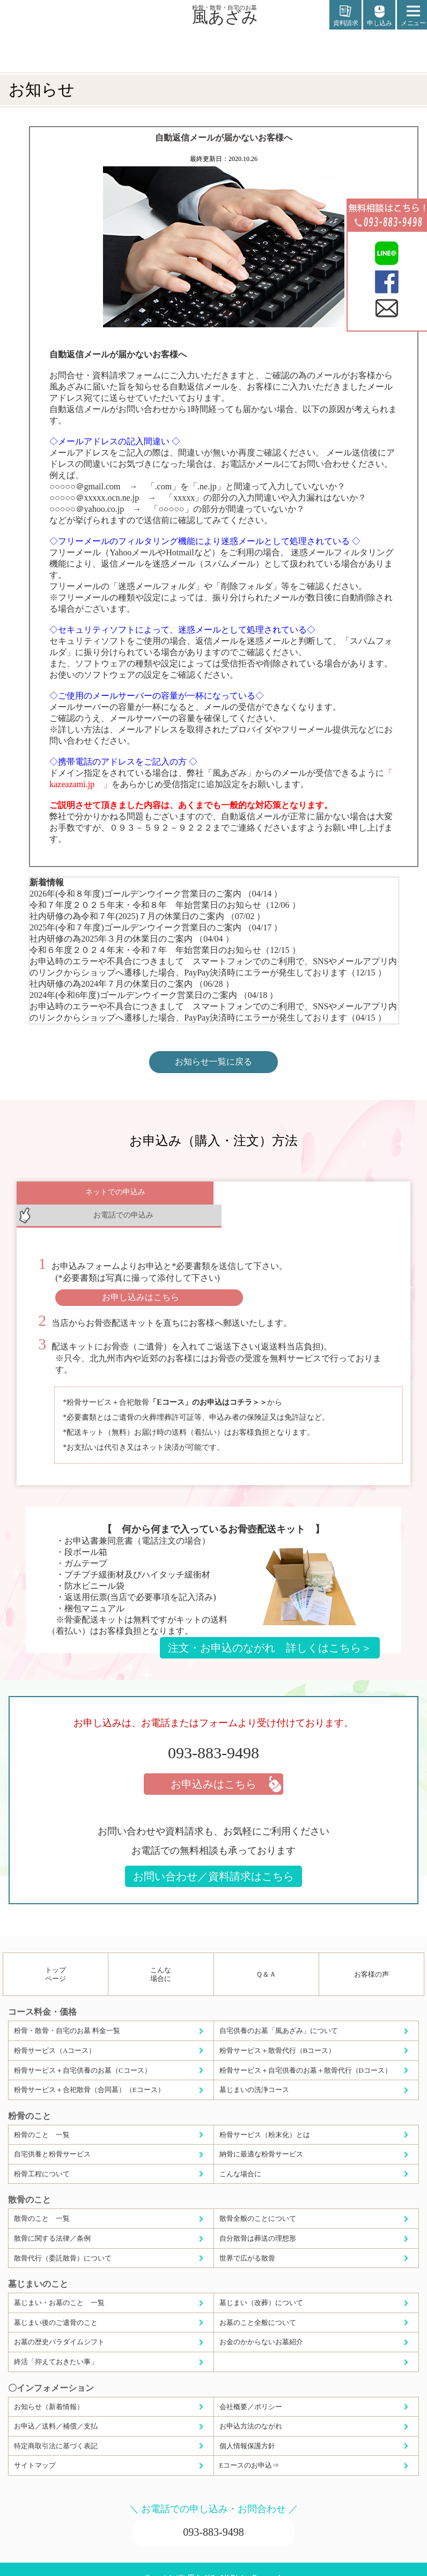 The width and height of the screenshot is (427, 2576). I want to click on 粉骨のこと 一覧, so click(42, 2117).